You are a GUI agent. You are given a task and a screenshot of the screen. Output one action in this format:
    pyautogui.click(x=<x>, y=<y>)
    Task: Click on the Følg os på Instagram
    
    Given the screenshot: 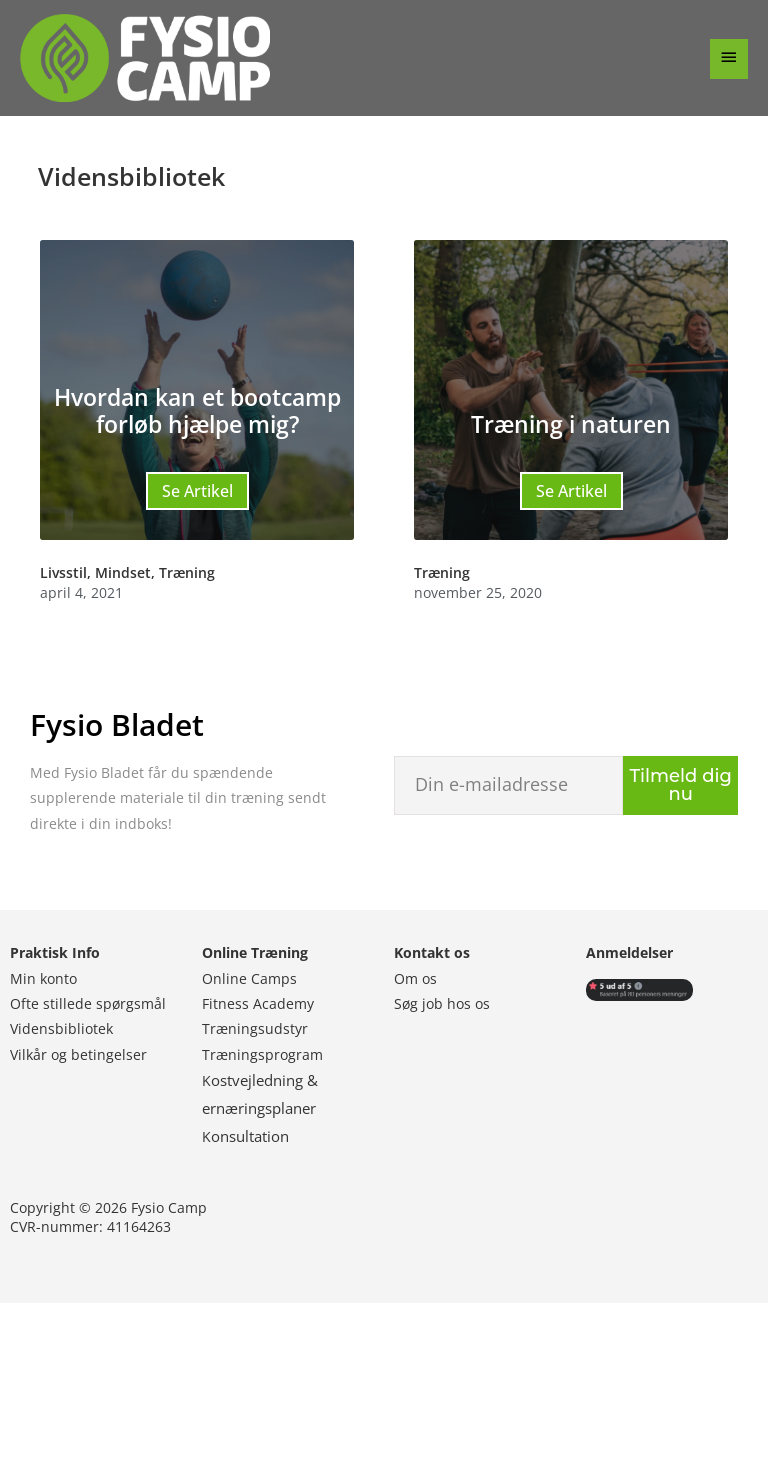 What is the action you would take?
    pyautogui.click(x=300, y=1387)
    